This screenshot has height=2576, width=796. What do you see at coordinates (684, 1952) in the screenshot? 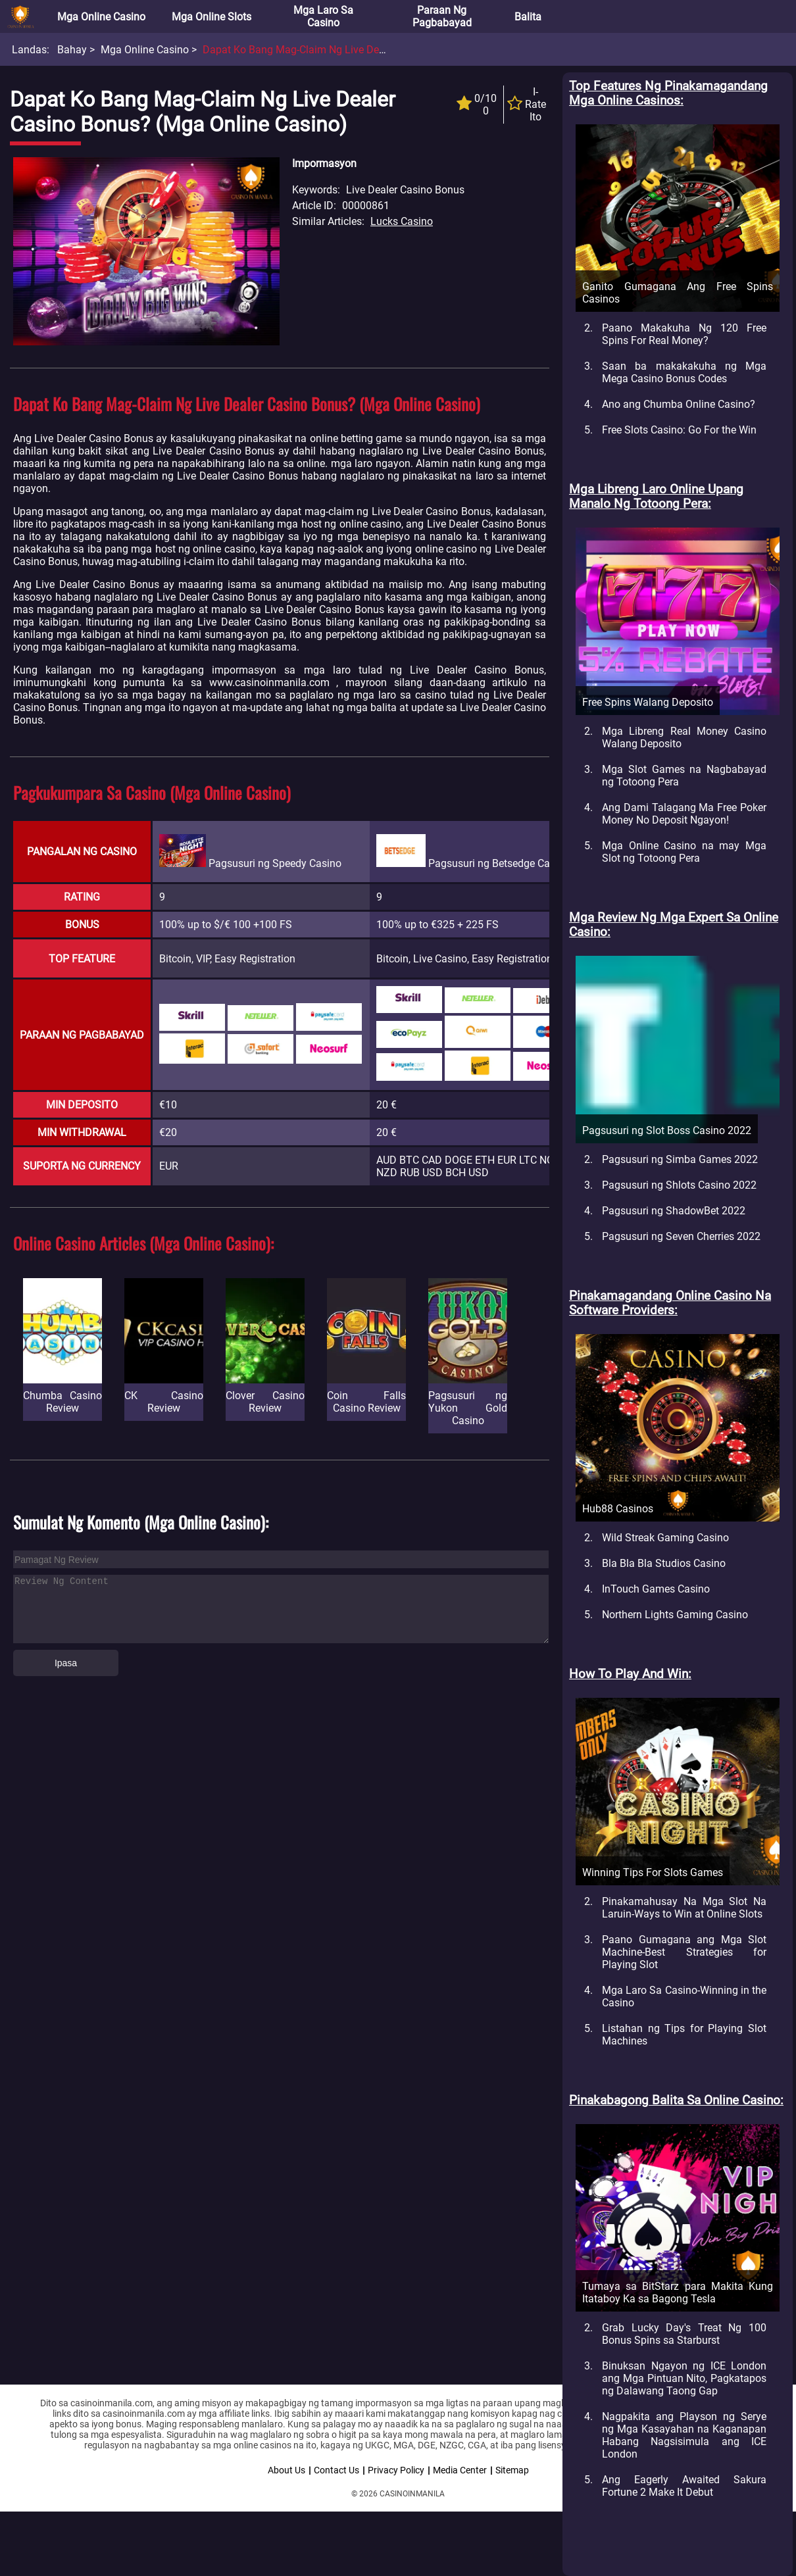
I see `Paano Gumagana ang Mga Slot Machine-Best Strategies for Playing Slot` at bounding box center [684, 1952].